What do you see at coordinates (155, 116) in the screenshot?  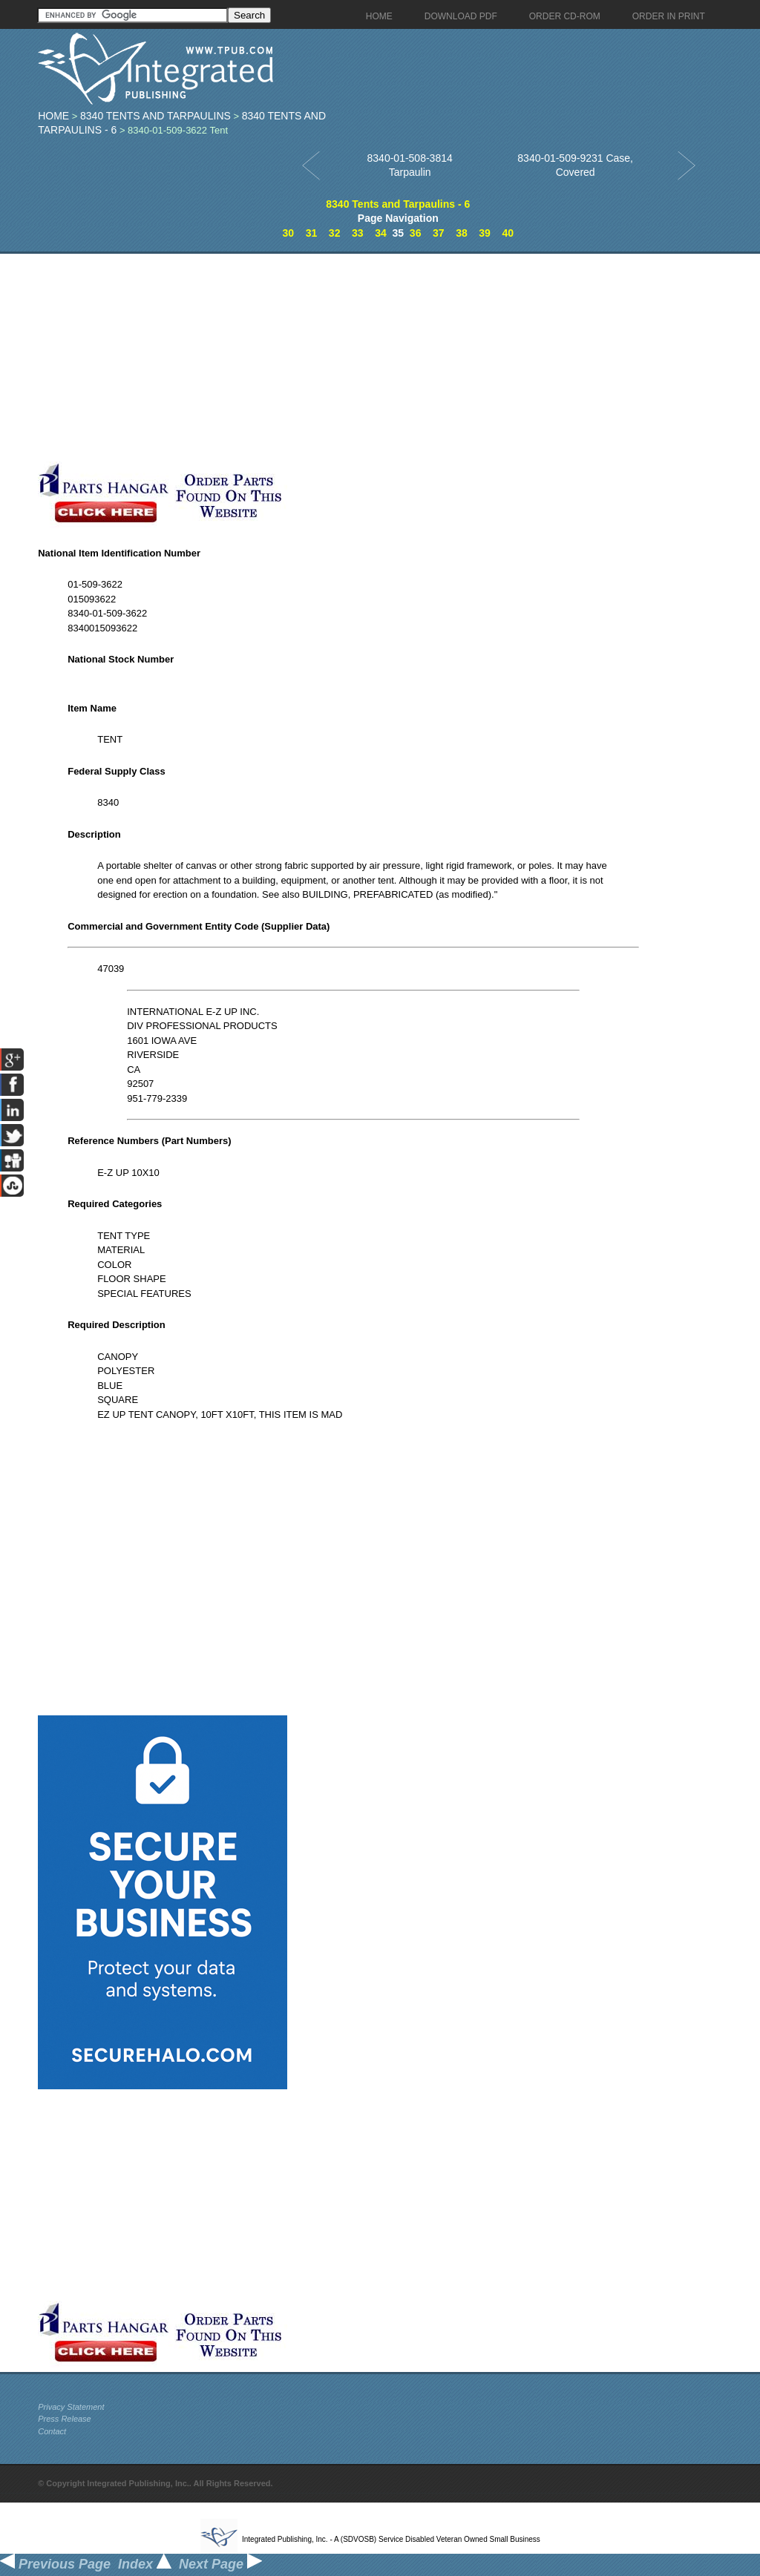 I see `8340 Tents and Tarpaulins` at bounding box center [155, 116].